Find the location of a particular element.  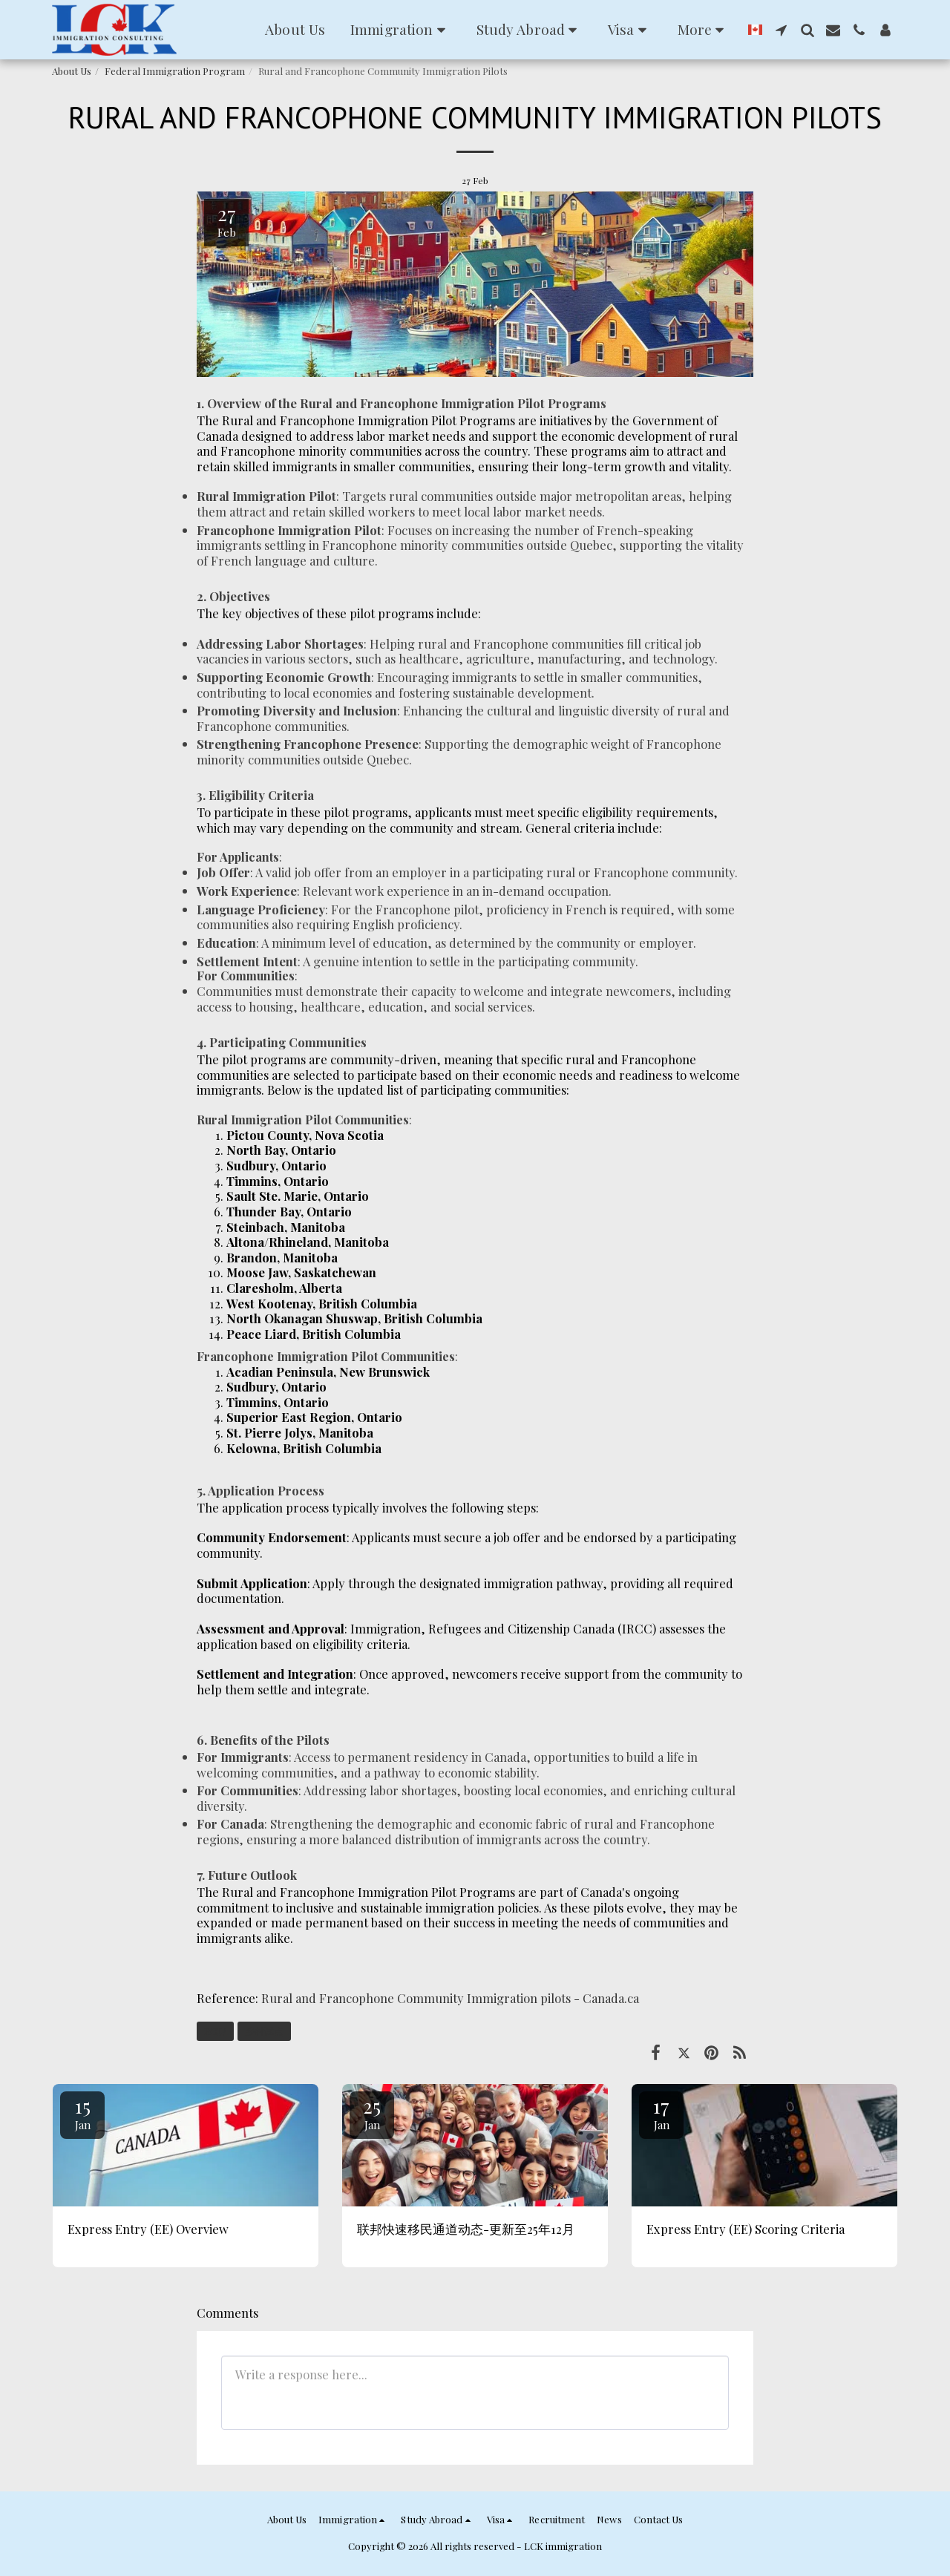

[button] is located at coordinates (400, 30).